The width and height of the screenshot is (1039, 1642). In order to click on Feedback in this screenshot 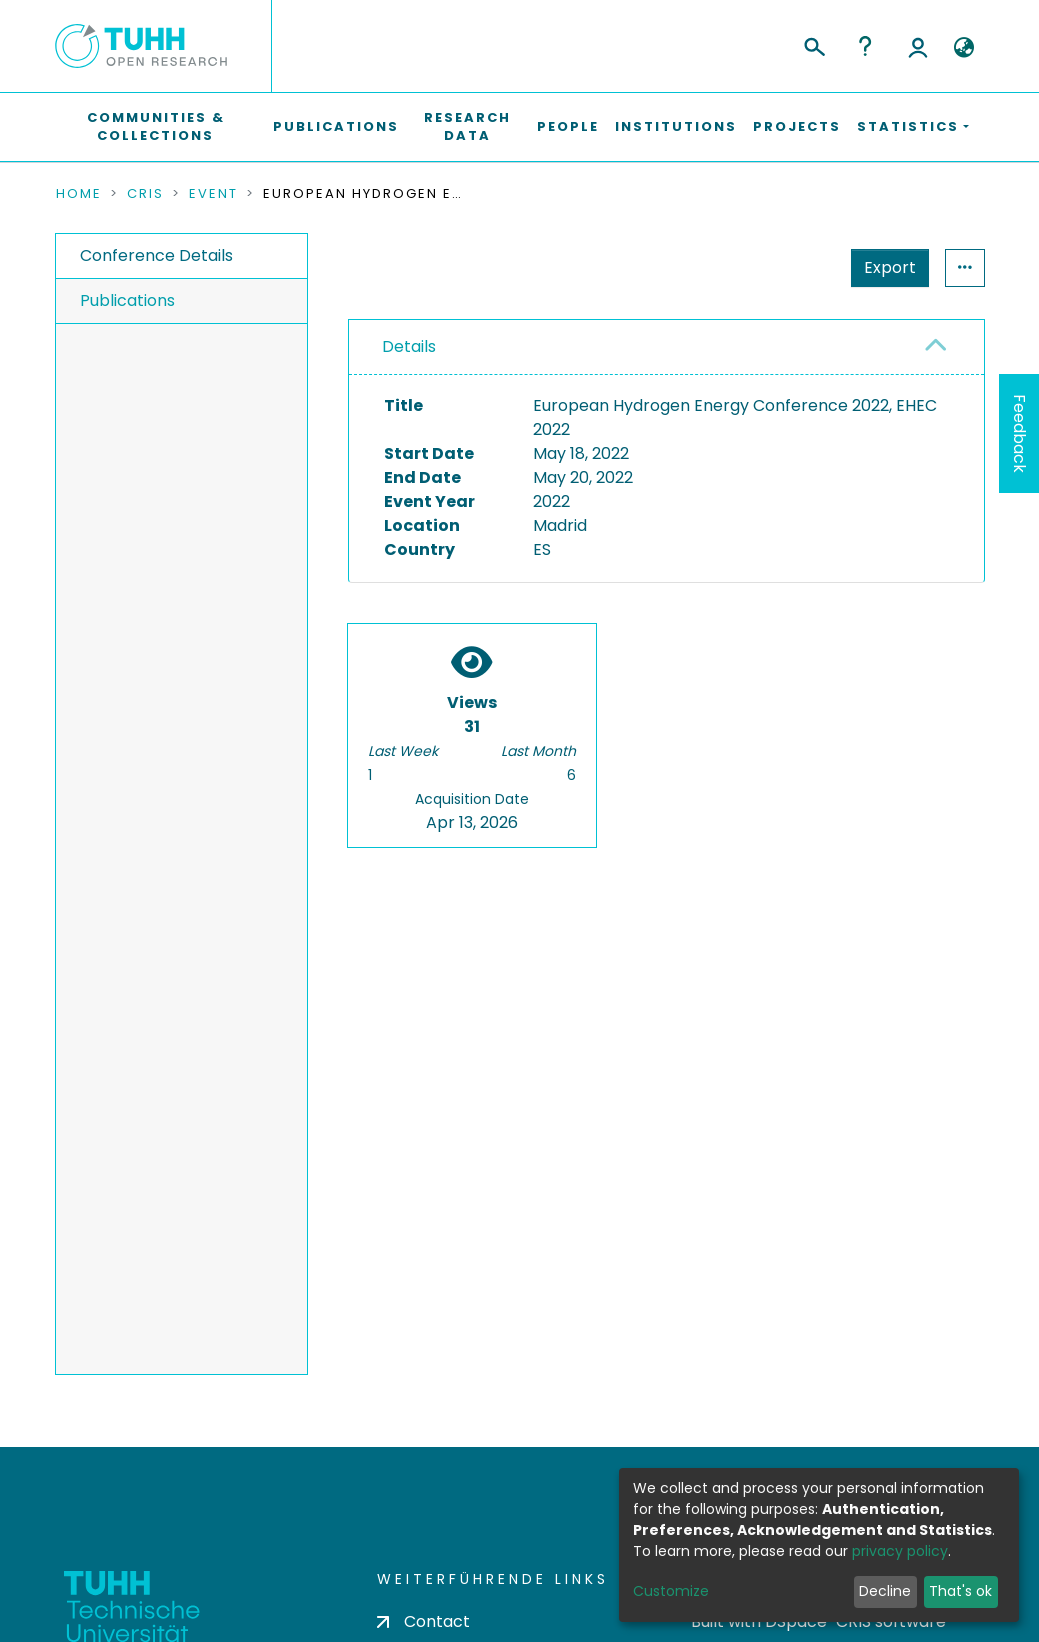, I will do `click(1019, 433)`.